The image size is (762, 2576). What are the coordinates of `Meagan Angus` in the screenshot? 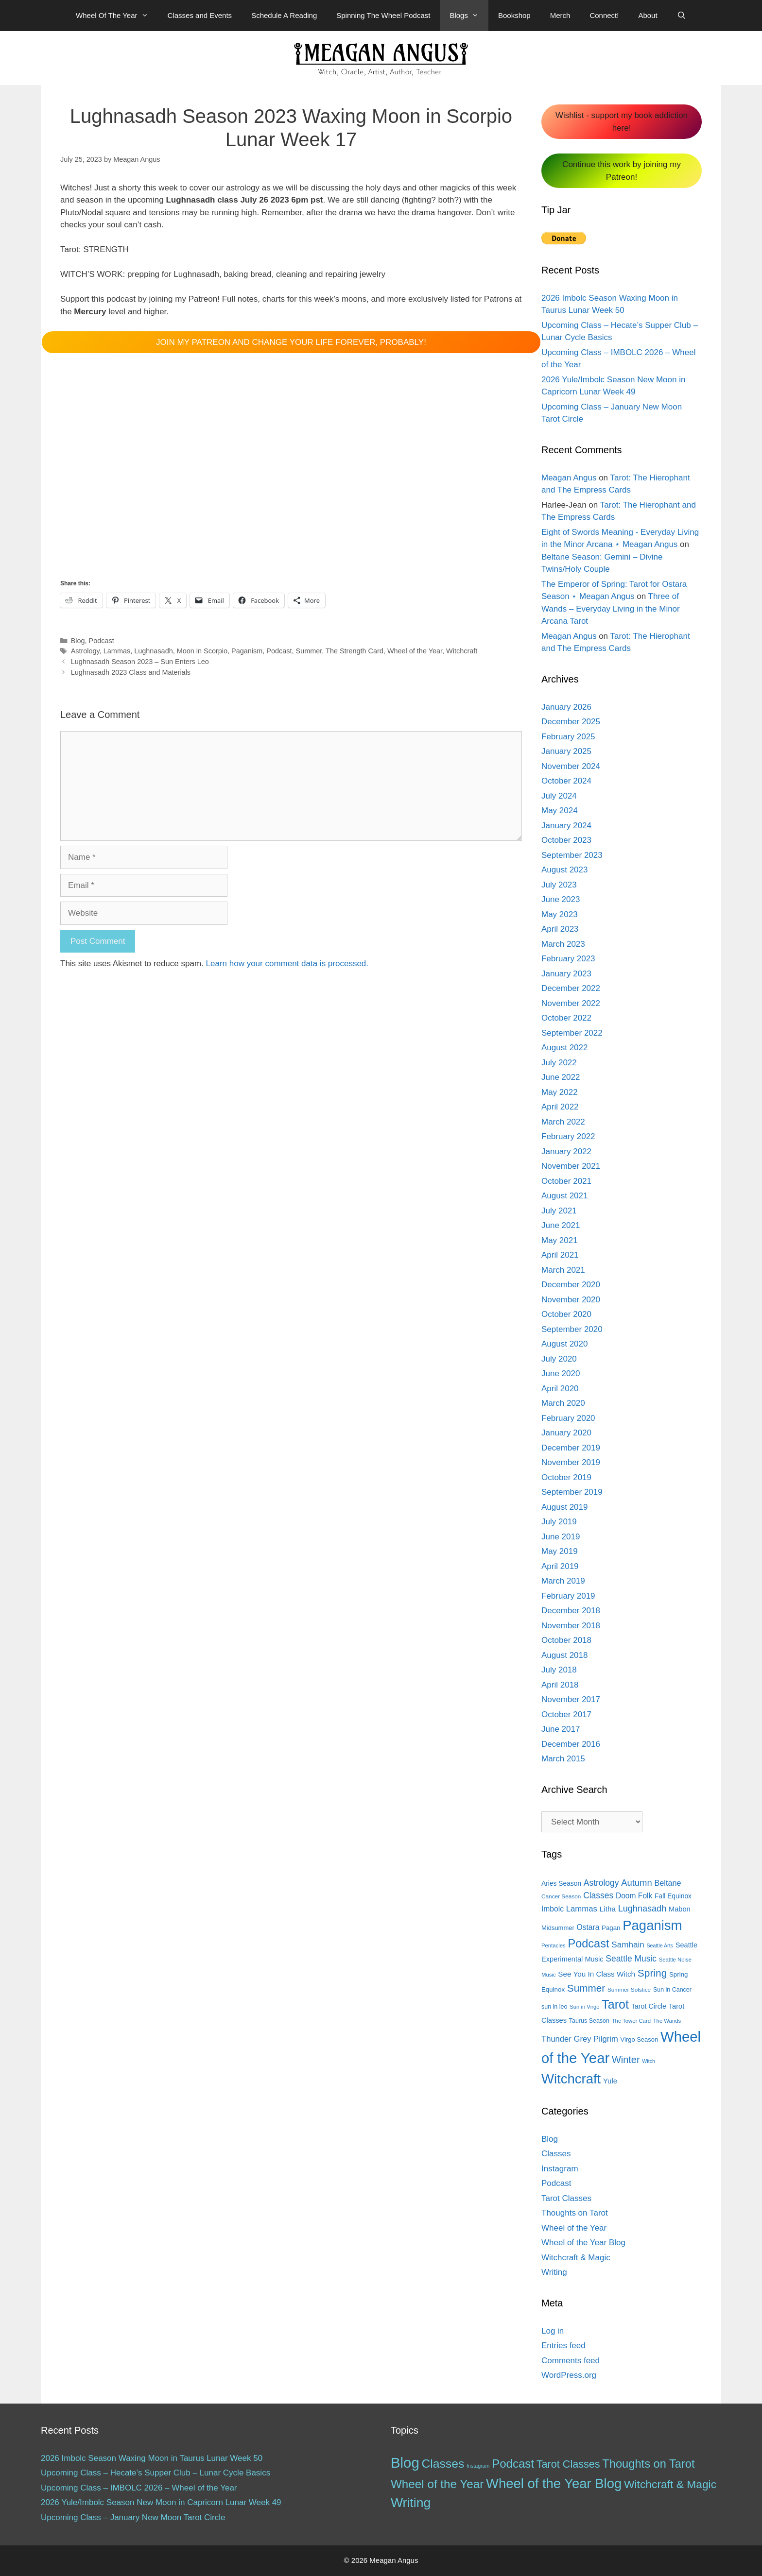 It's located at (568, 477).